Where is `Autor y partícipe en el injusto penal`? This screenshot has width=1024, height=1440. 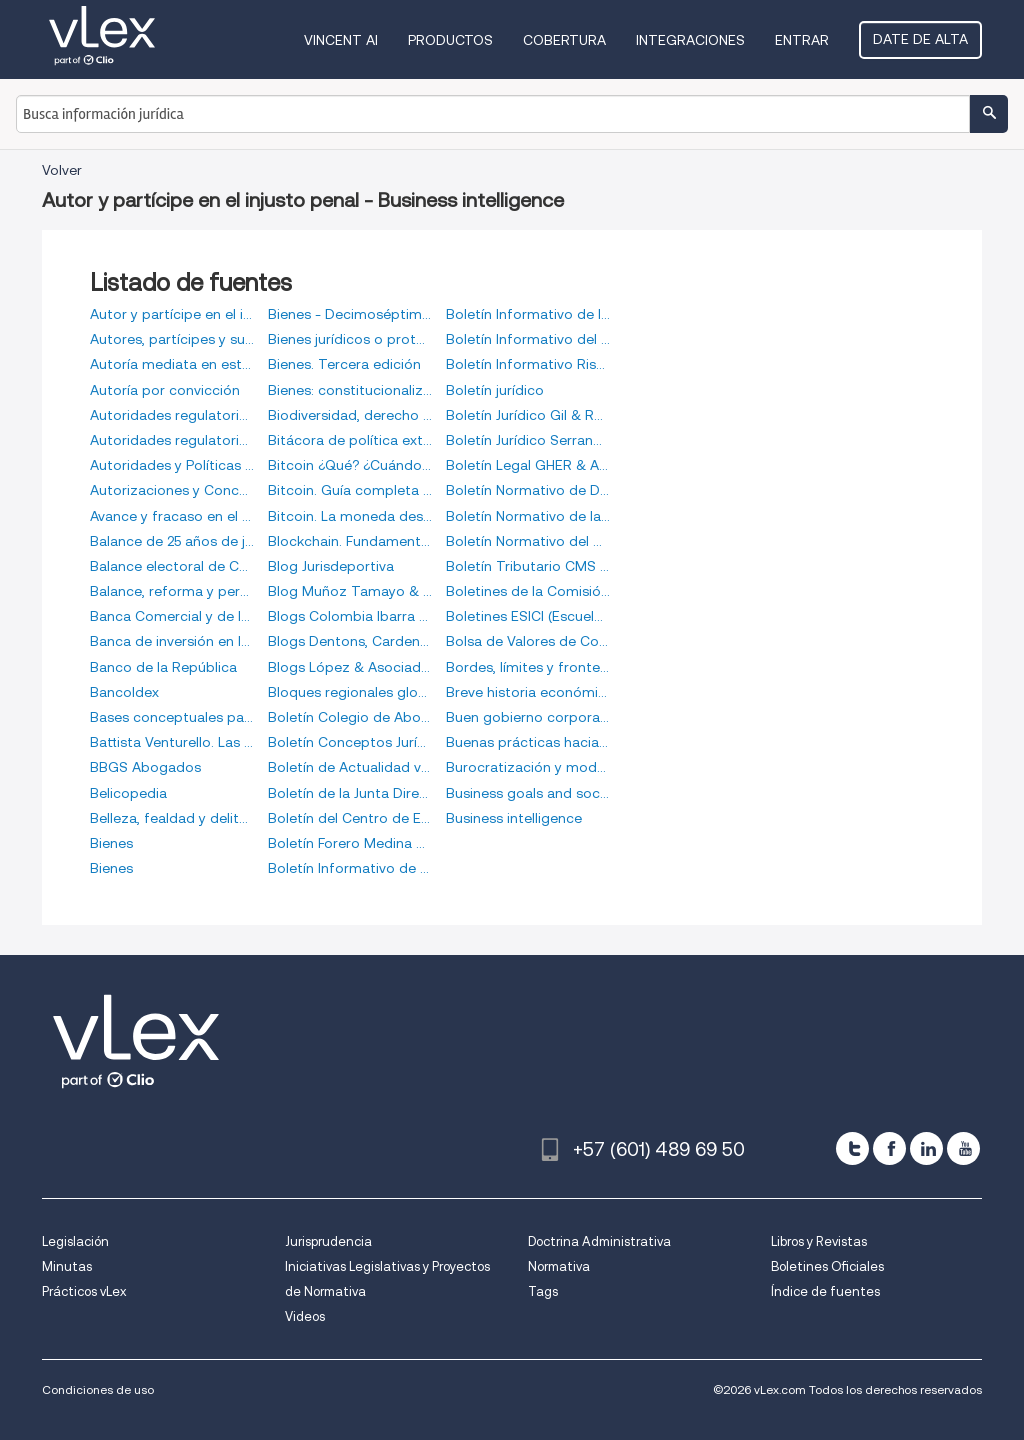
Autor y partícipe en el injusto penal is located at coordinates (172, 314).